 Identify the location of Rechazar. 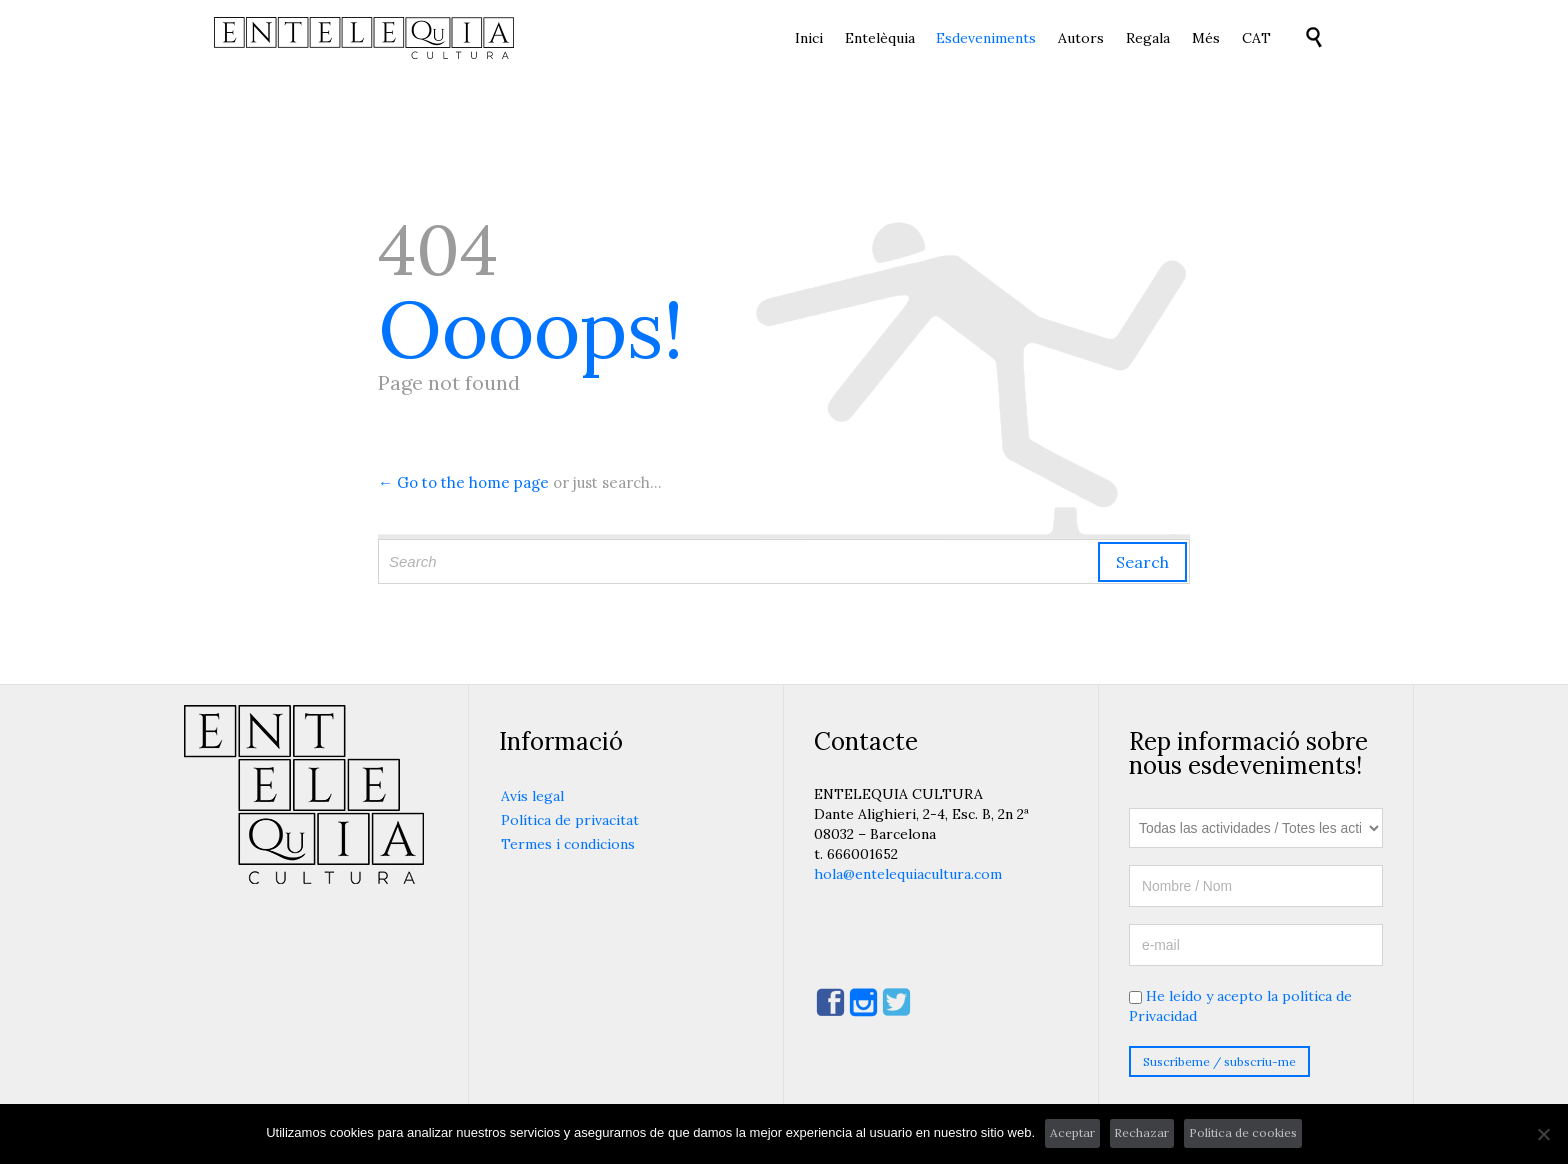
(1141, 1132).